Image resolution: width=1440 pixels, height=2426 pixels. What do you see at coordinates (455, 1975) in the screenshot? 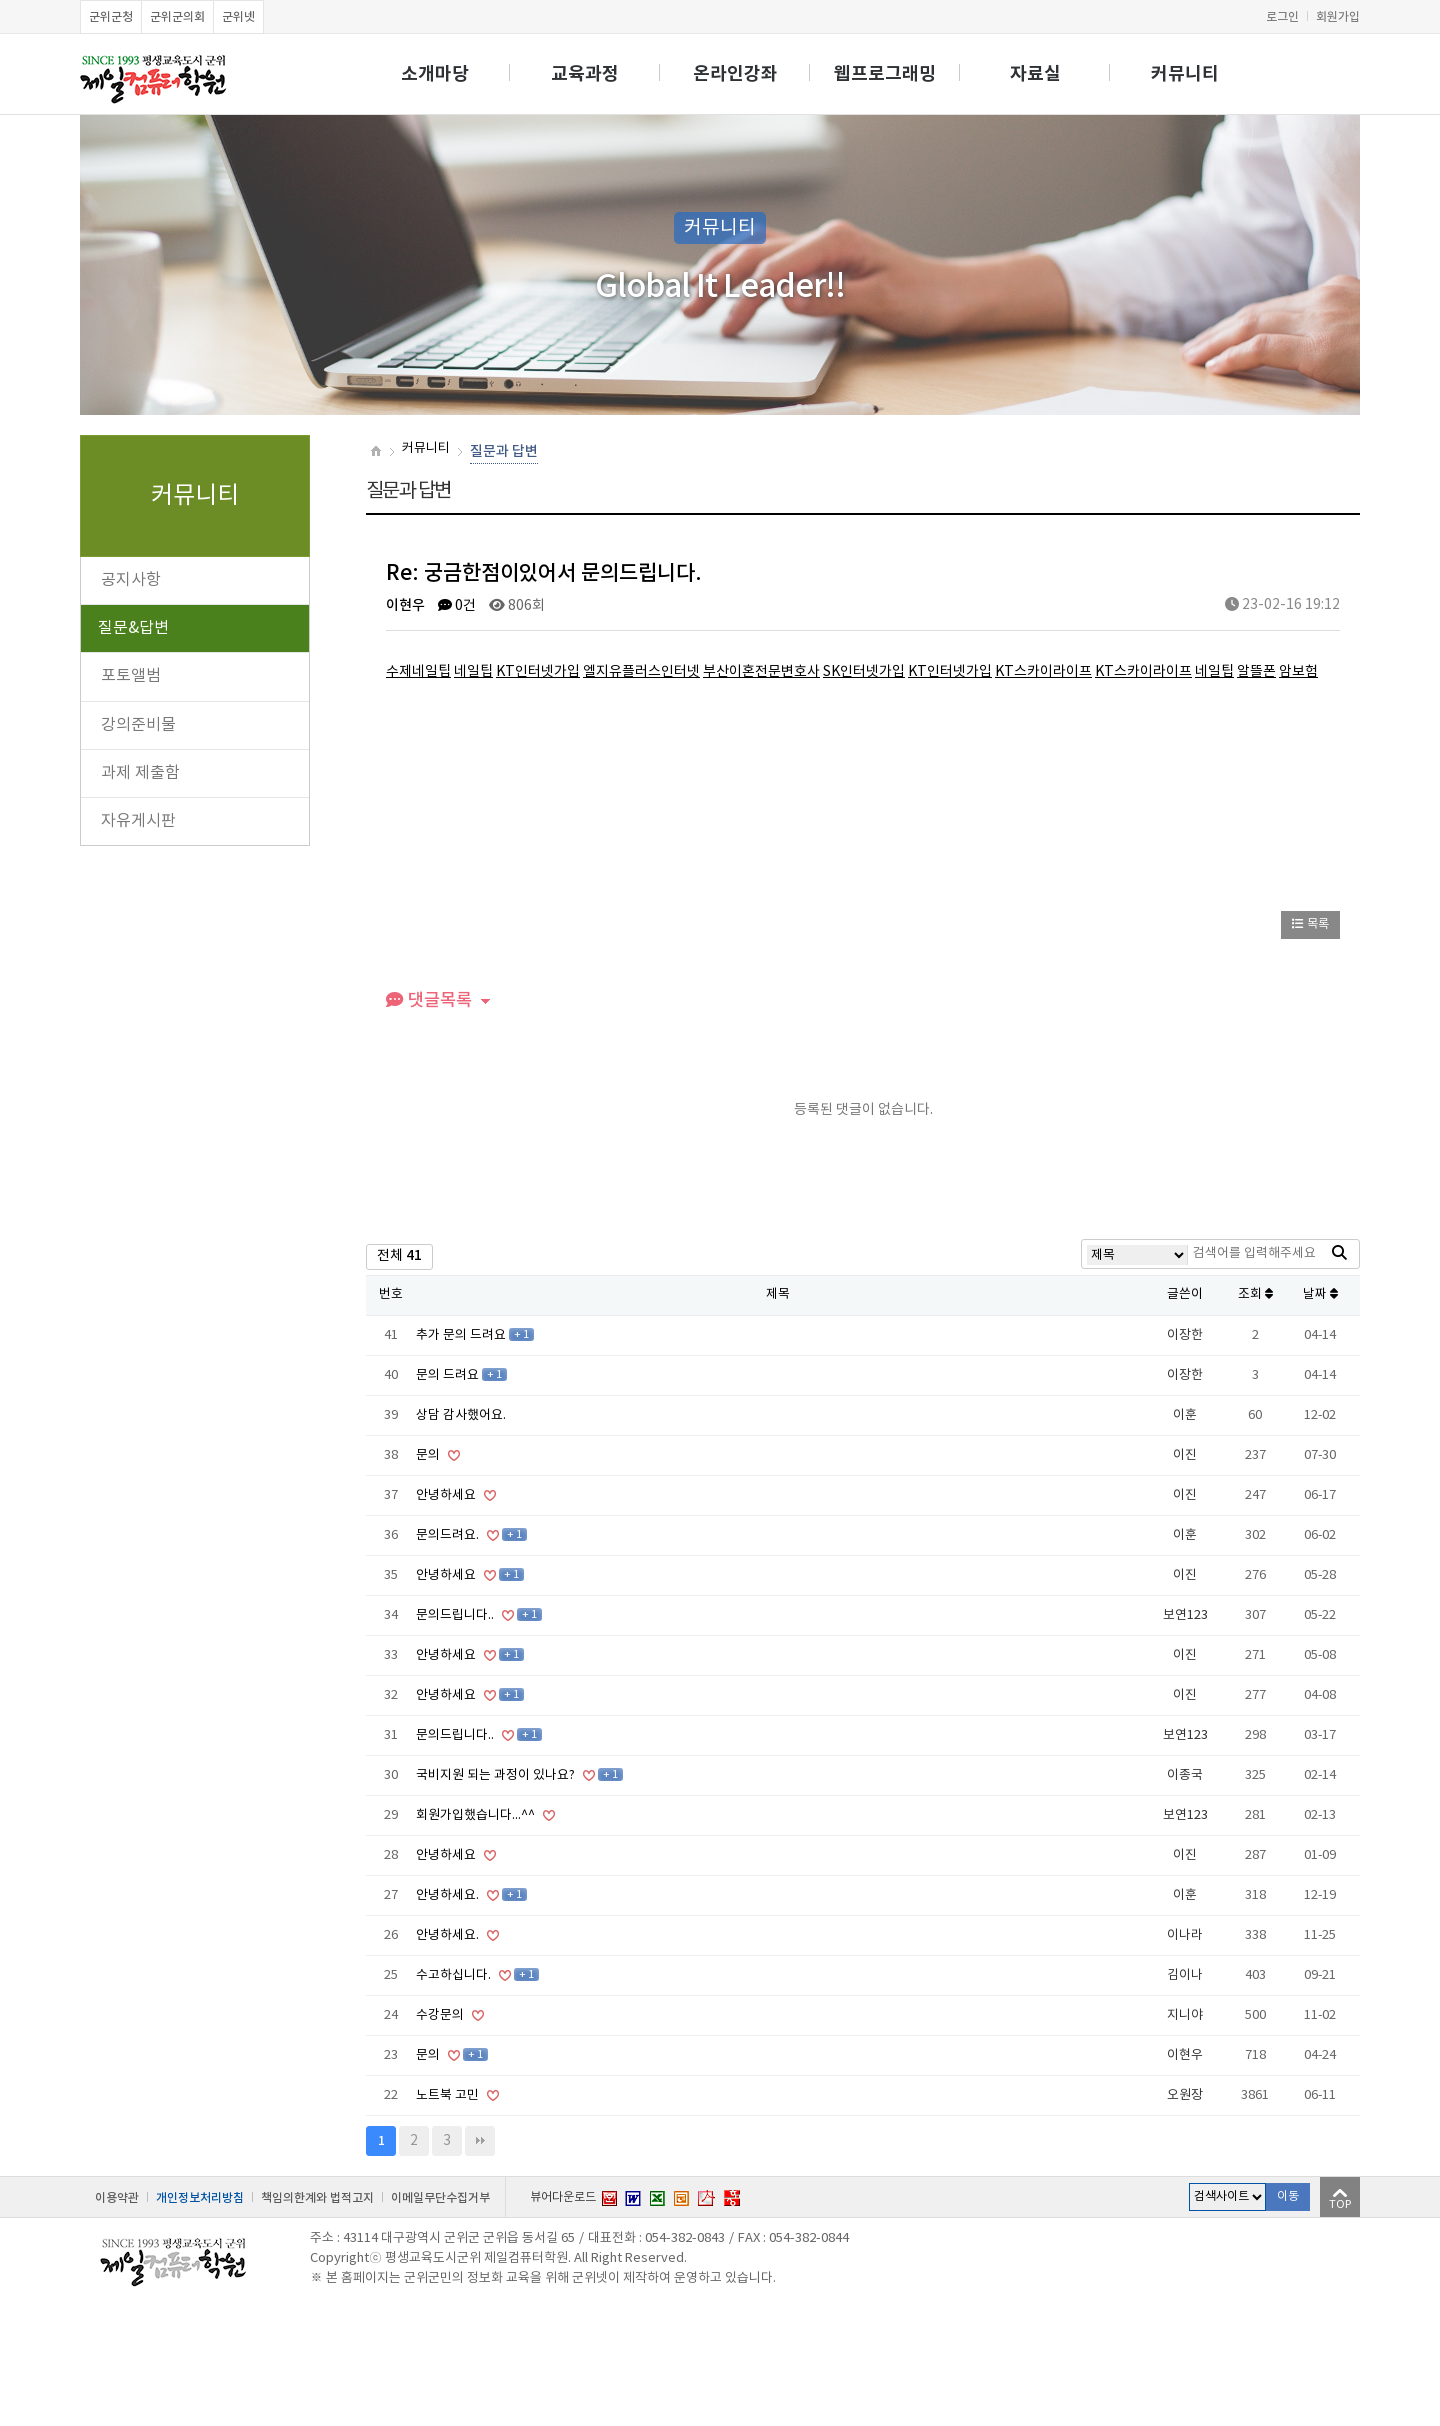
I see `수고하십니다.` at bounding box center [455, 1975].